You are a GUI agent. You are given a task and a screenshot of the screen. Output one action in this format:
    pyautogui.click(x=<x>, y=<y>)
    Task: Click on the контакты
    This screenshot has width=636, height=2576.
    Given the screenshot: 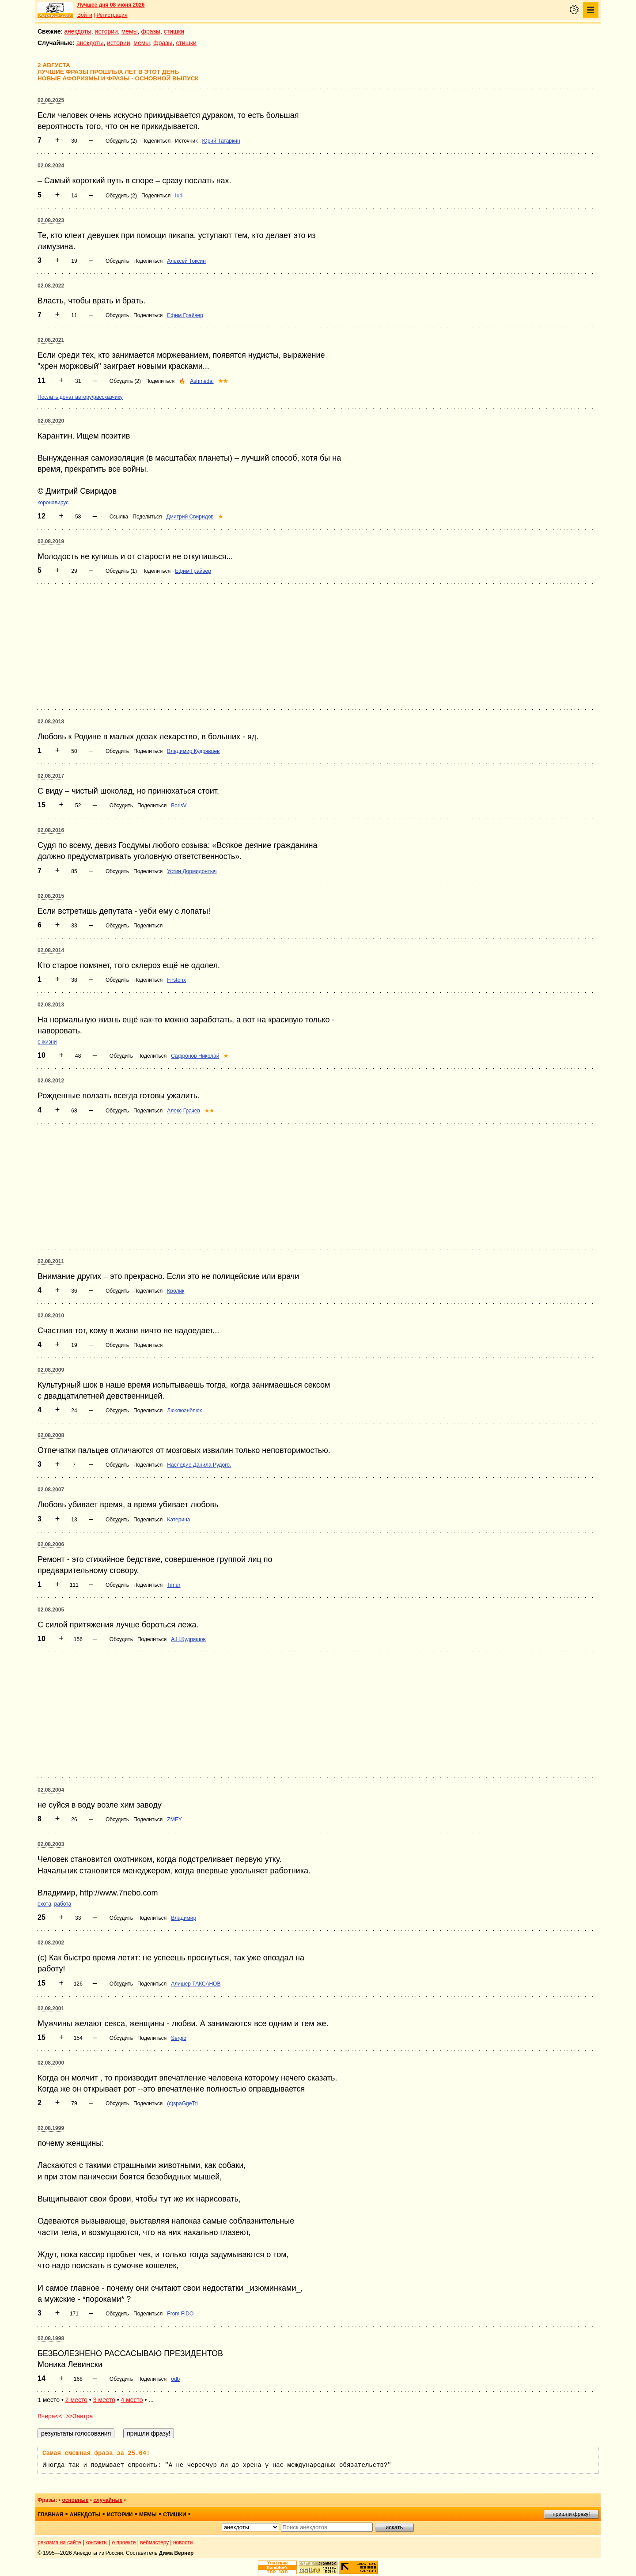 What is the action you would take?
    pyautogui.click(x=97, y=2542)
    